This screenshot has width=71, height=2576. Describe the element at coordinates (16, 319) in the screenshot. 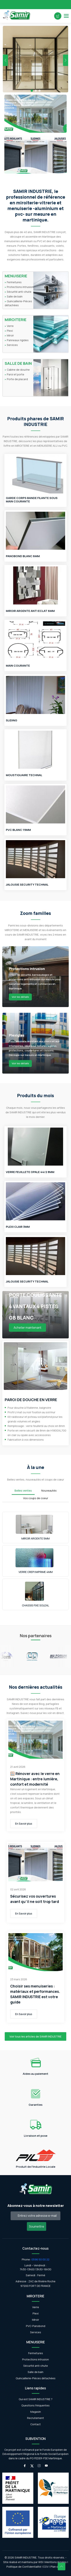

I see `MIROITERIE` at that location.